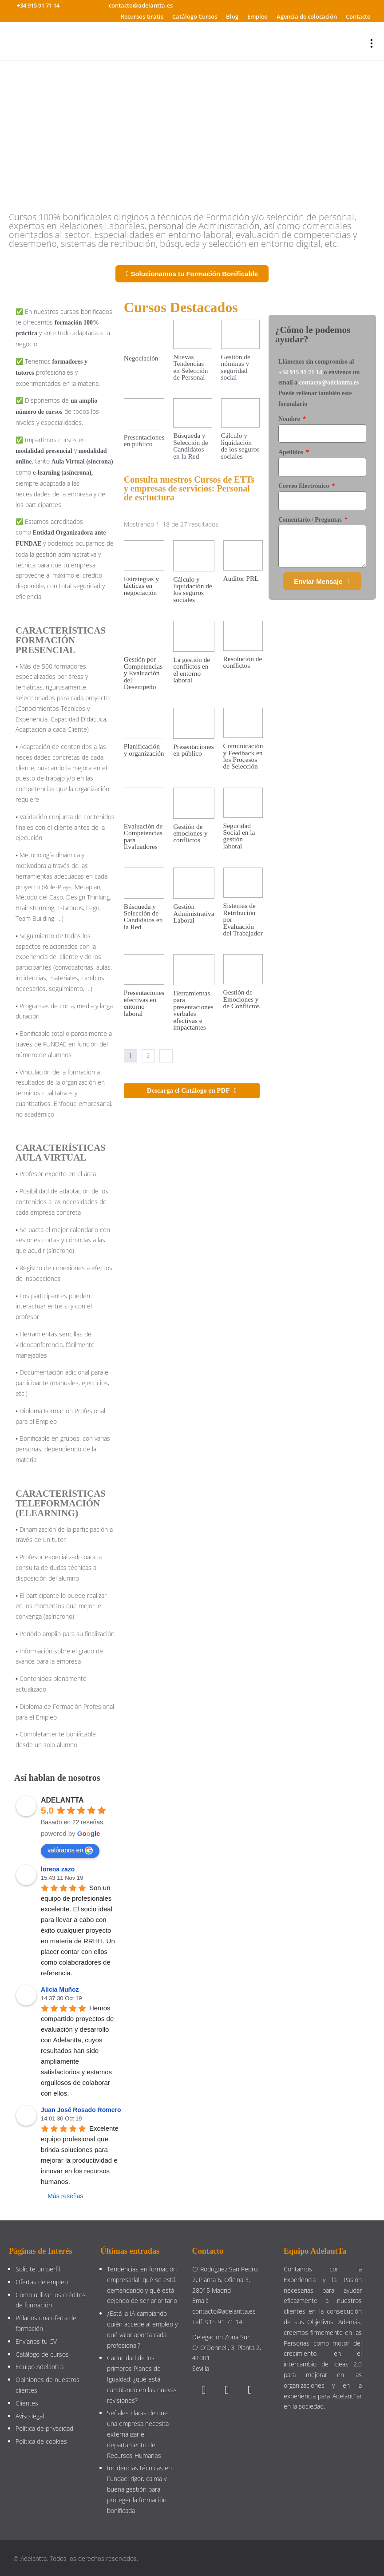  What do you see at coordinates (139, 2489) in the screenshot?
I see `Incidencias técnicas en Fundae: rigor, calma y buena gestión para proteger la formación bonificada` at bounding box center [139, 2489].